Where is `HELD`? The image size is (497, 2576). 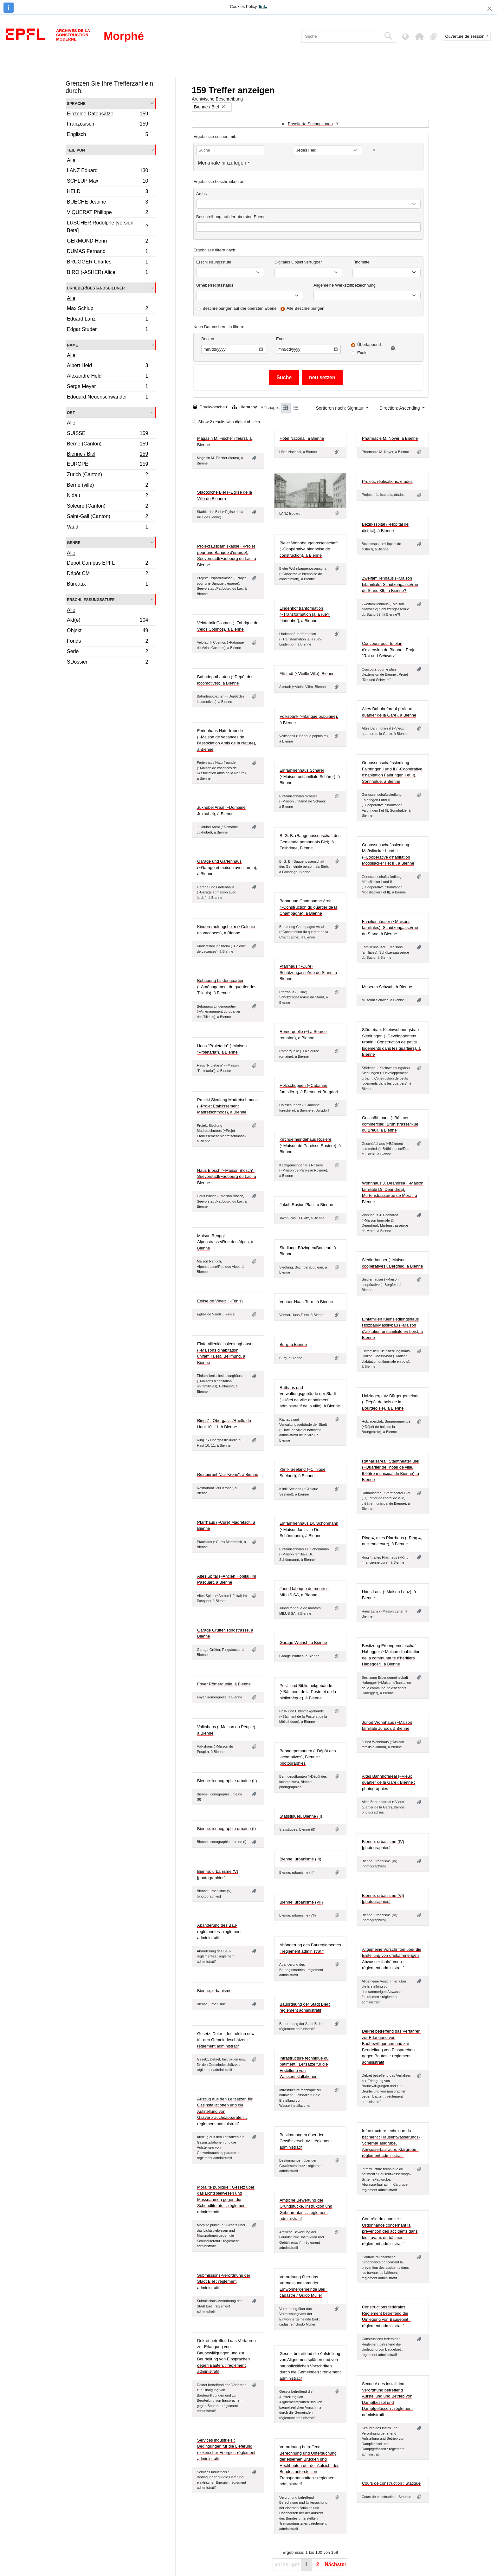
HELD is located at coordinates (107, 192).